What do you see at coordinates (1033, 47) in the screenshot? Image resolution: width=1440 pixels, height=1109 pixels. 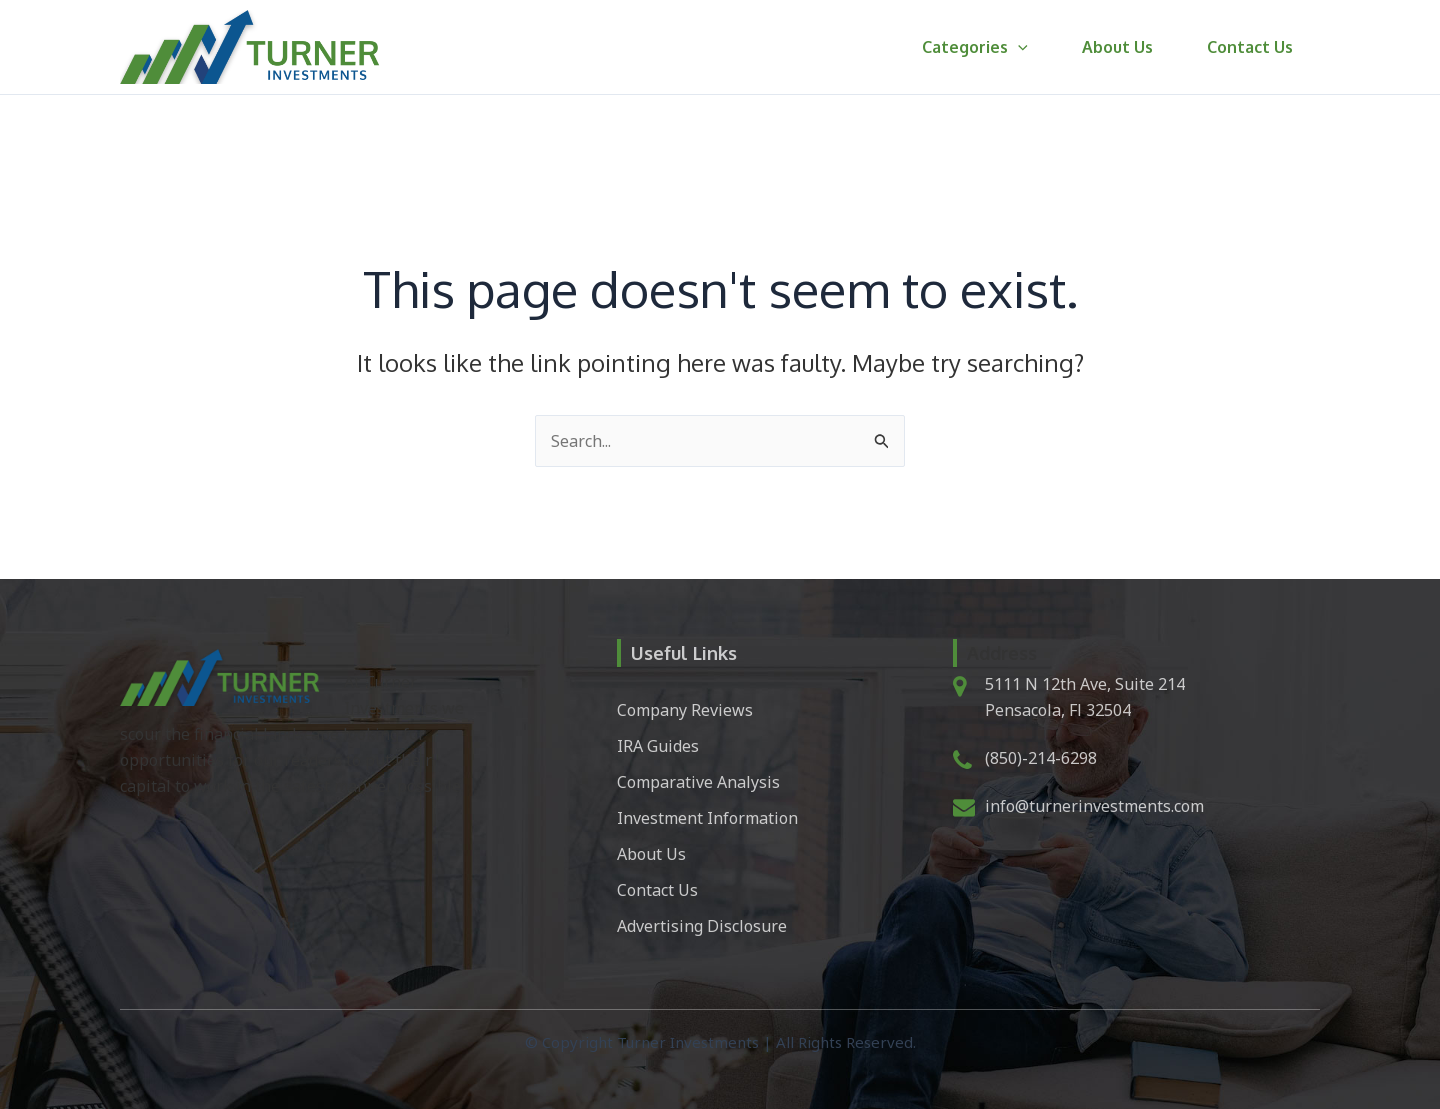 I see `[button]` at bounding box center [1033, 47].